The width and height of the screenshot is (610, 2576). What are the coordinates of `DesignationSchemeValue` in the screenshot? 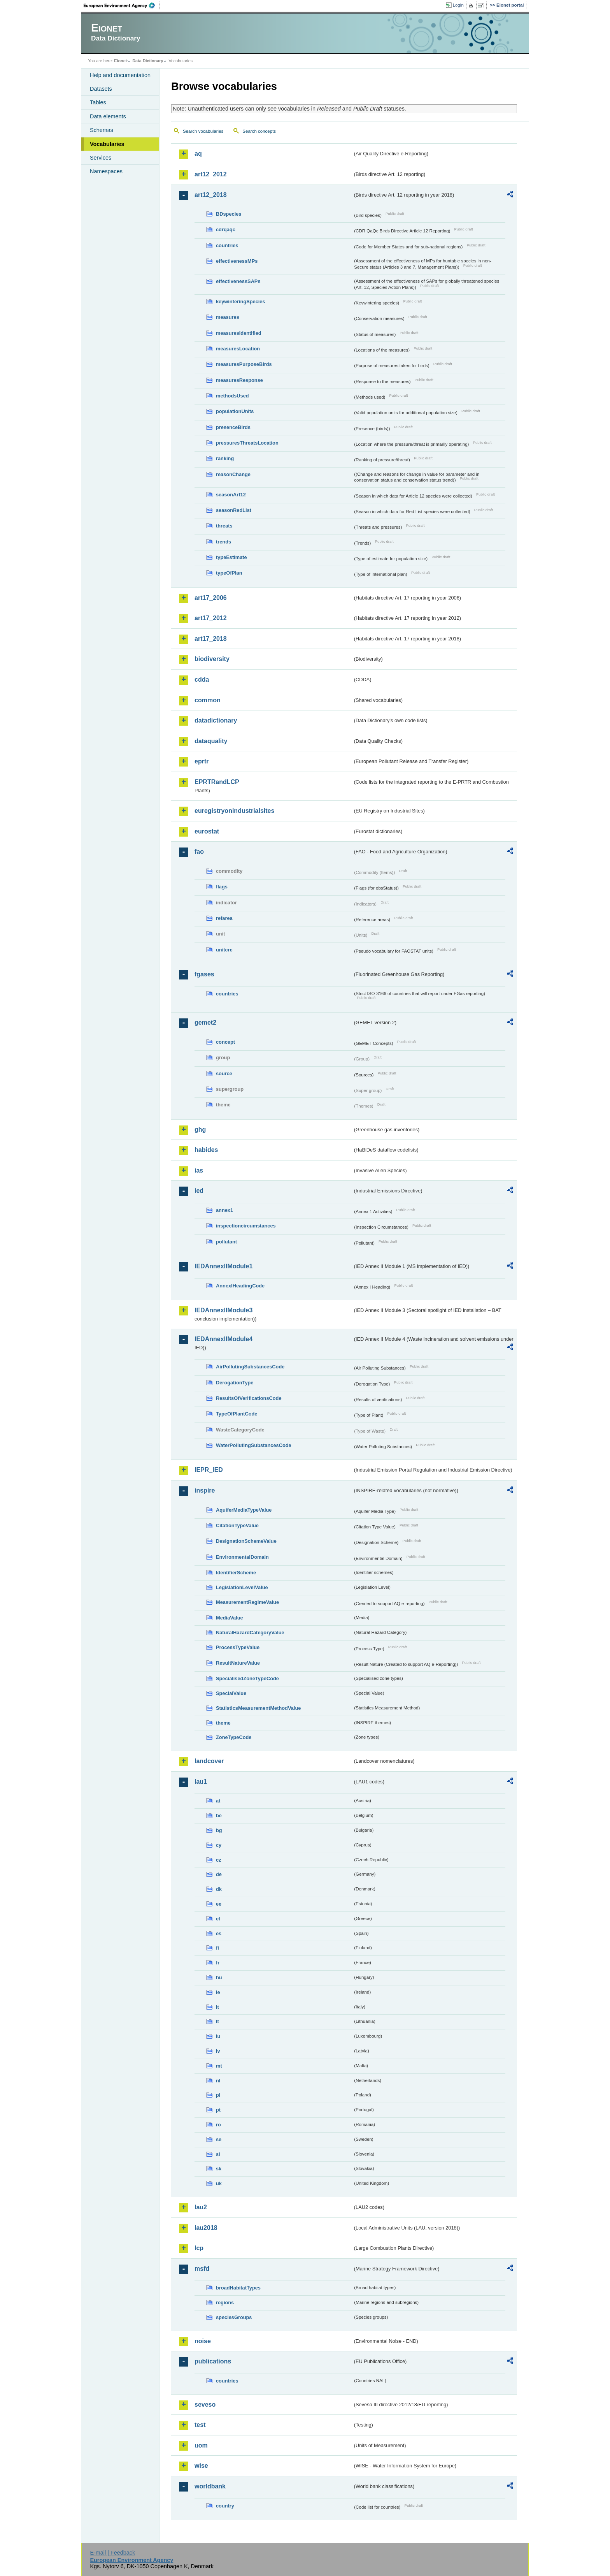 It's located at (246, 1541).